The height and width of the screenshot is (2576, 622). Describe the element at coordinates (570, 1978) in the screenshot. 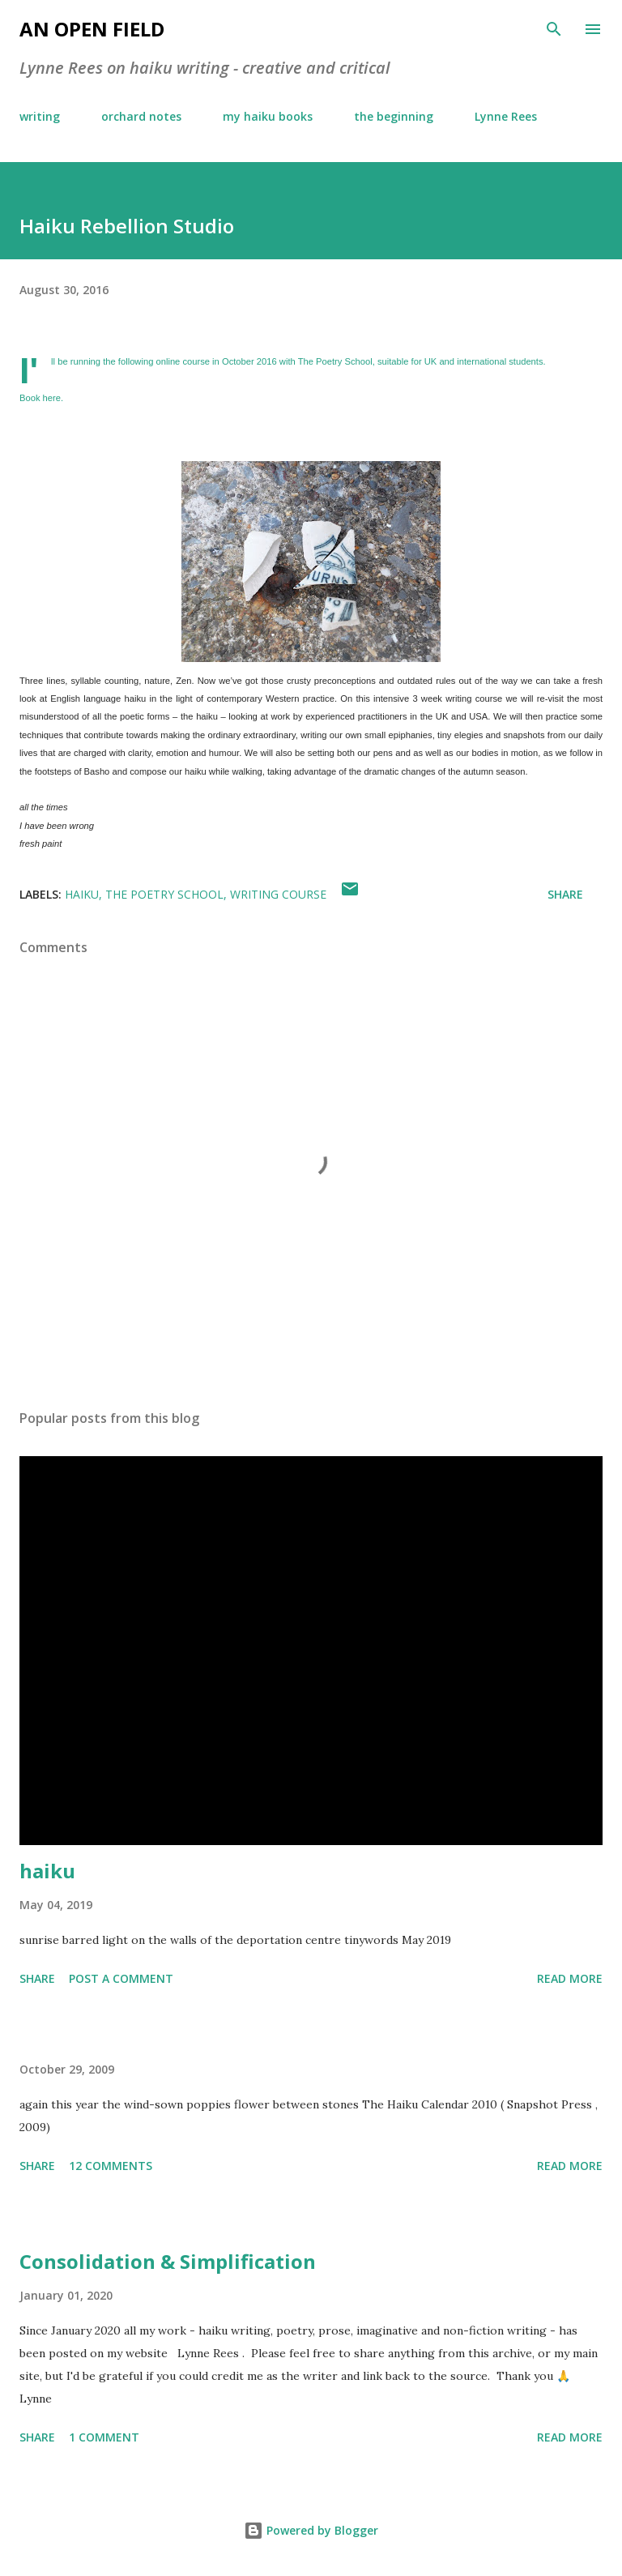

I see `Read more` at that location.